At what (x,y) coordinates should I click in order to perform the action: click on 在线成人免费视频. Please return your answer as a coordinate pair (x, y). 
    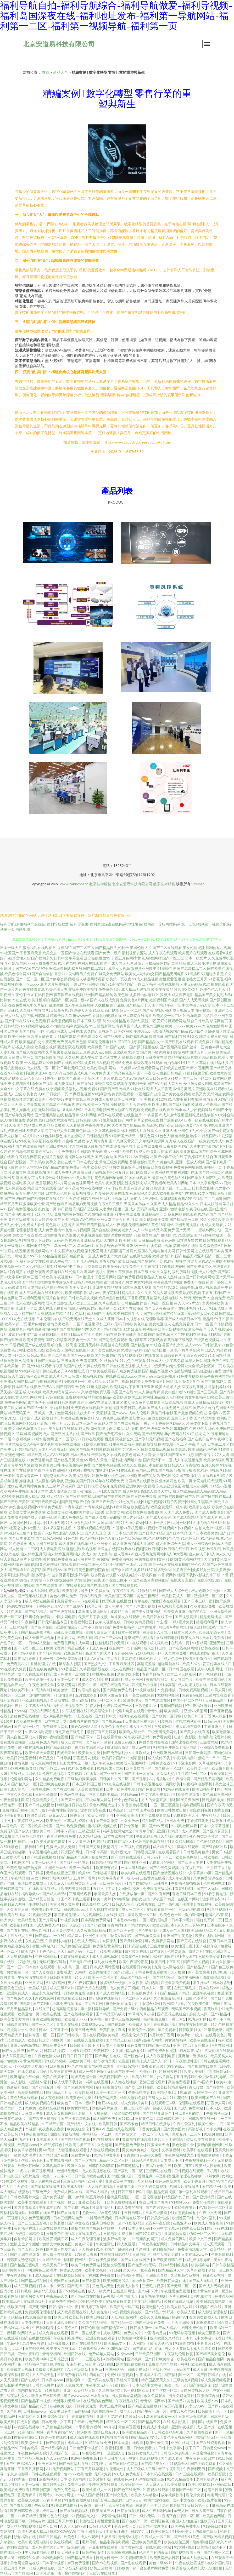
    Looking at the image, I should click on (89, 2040).